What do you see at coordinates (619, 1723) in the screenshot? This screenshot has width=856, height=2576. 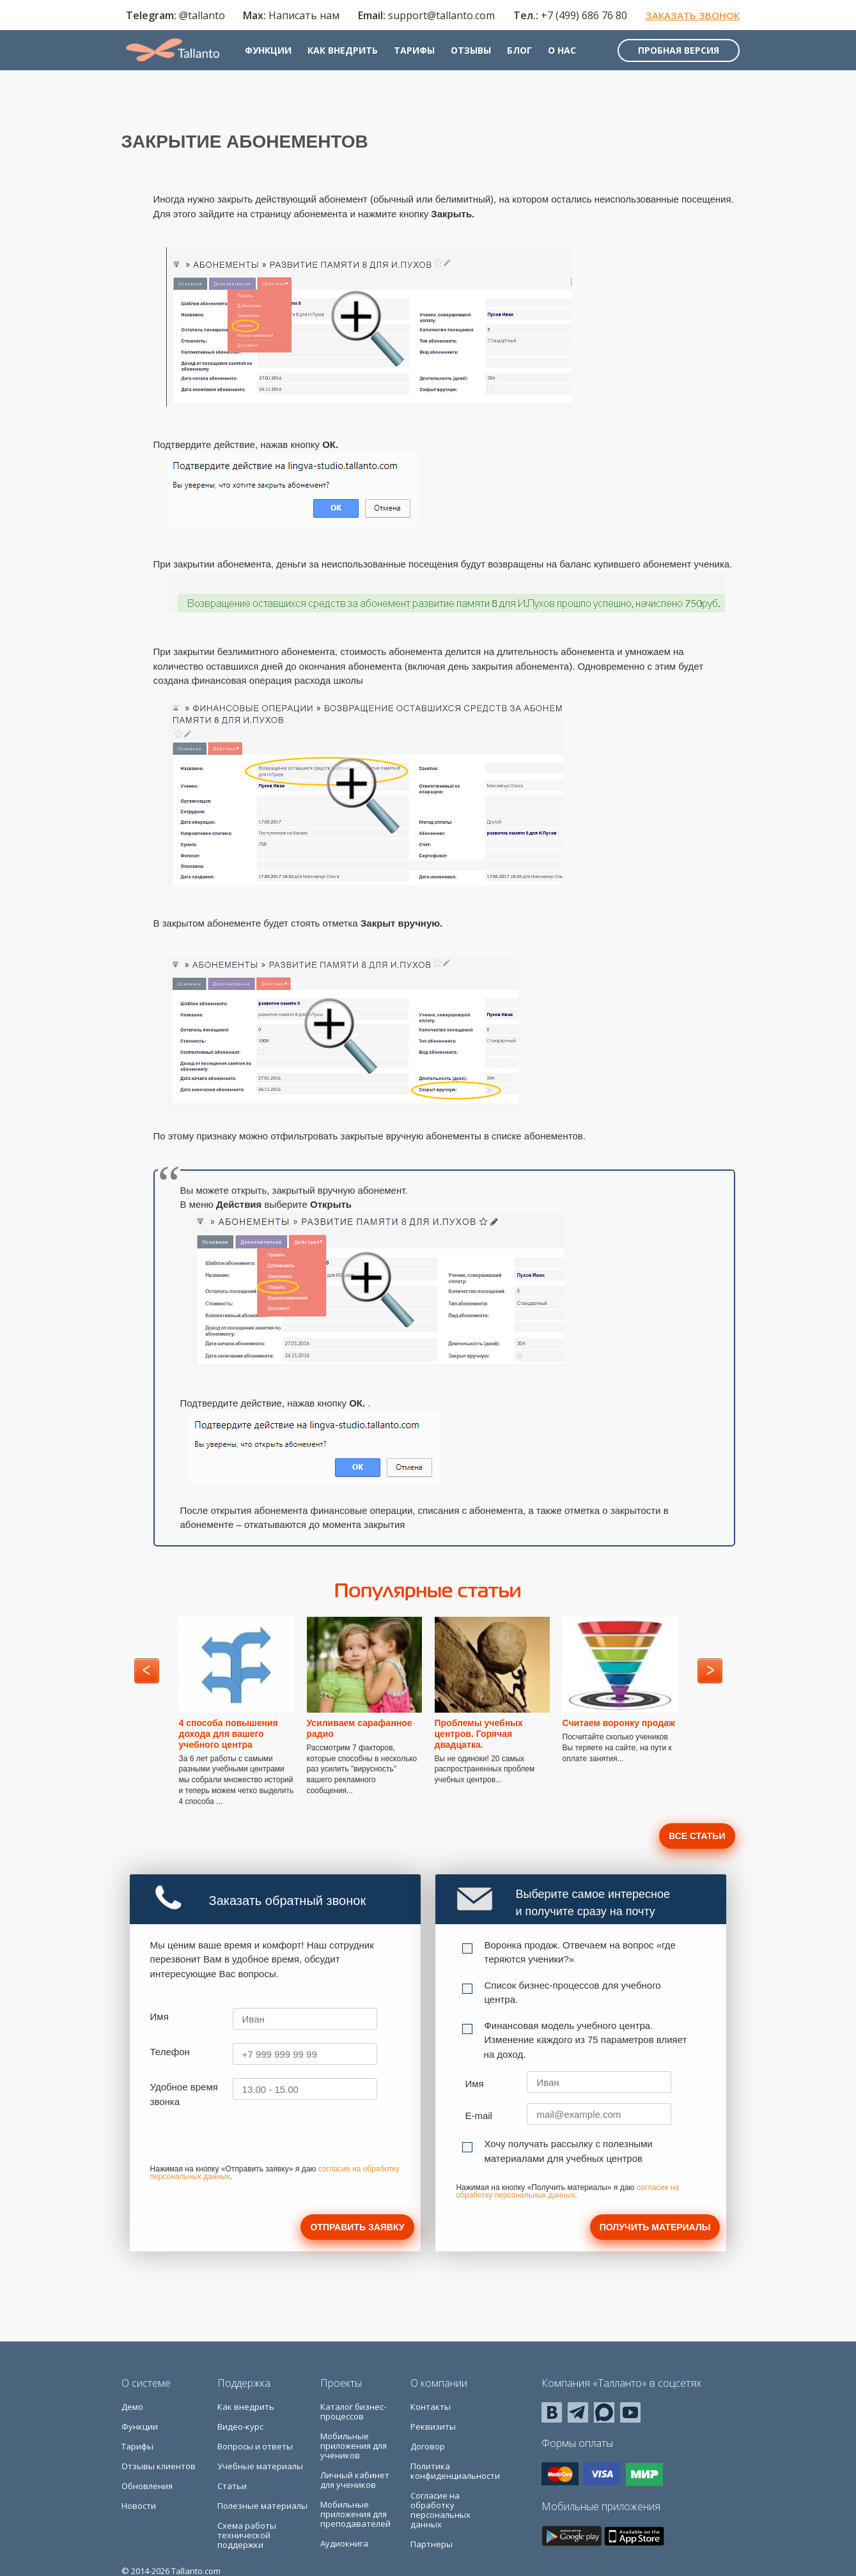 I see `Считаем воронку продаж` at bounding box center [619, 1723].